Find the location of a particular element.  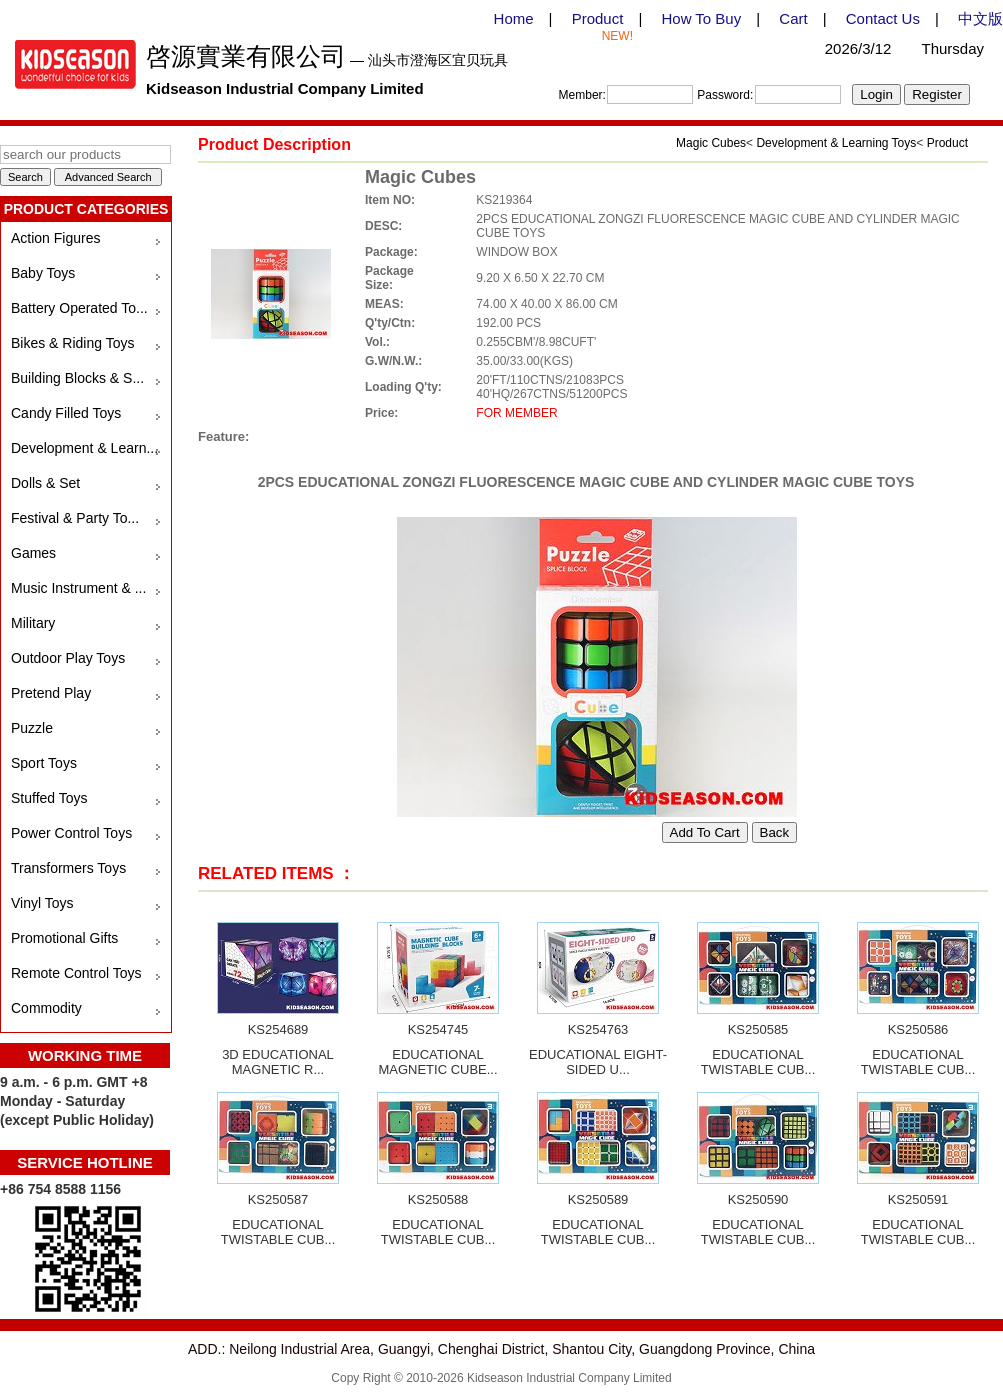

Candy Filled Toys is located at coordinates (66, 413).